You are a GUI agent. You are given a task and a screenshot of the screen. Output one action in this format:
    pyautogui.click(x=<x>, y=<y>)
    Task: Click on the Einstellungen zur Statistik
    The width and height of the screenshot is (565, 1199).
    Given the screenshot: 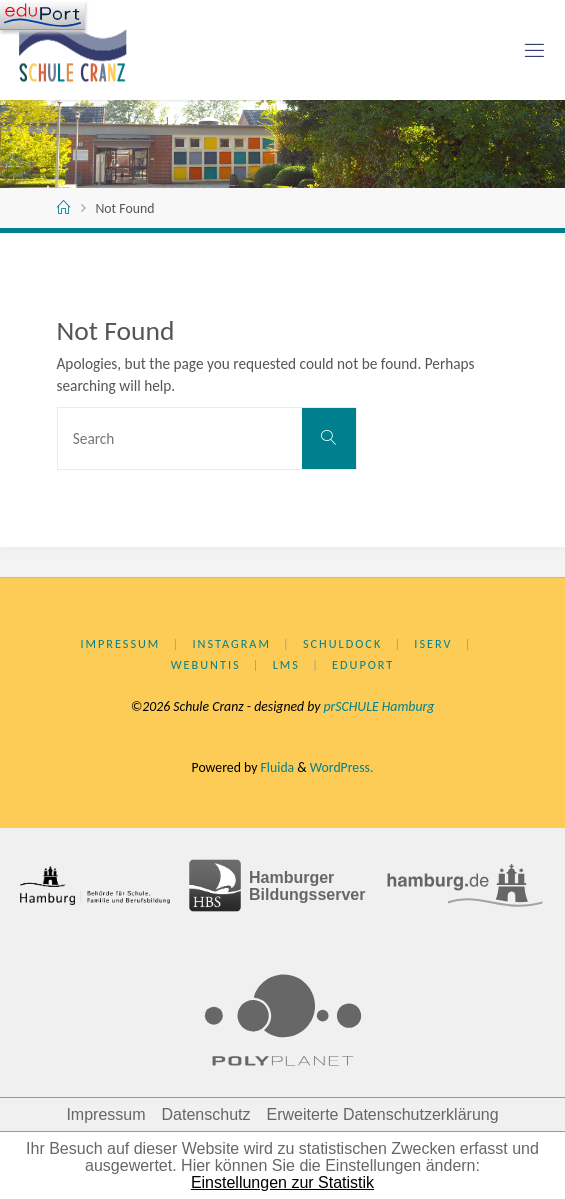 What is the action you would take?
    pyautogui.click(x=282, y=1182)
    